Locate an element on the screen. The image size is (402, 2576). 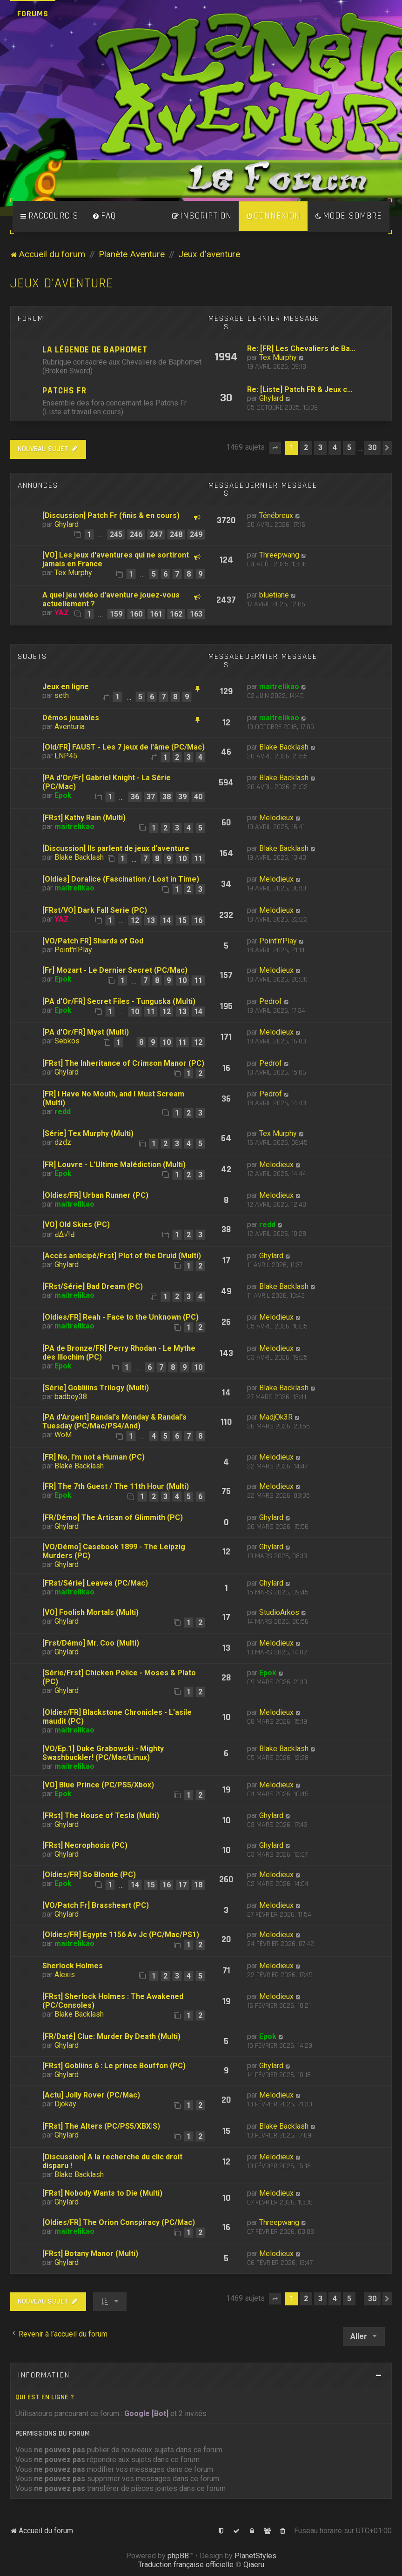
Qiaeru is located at coordinates (253, 2564).